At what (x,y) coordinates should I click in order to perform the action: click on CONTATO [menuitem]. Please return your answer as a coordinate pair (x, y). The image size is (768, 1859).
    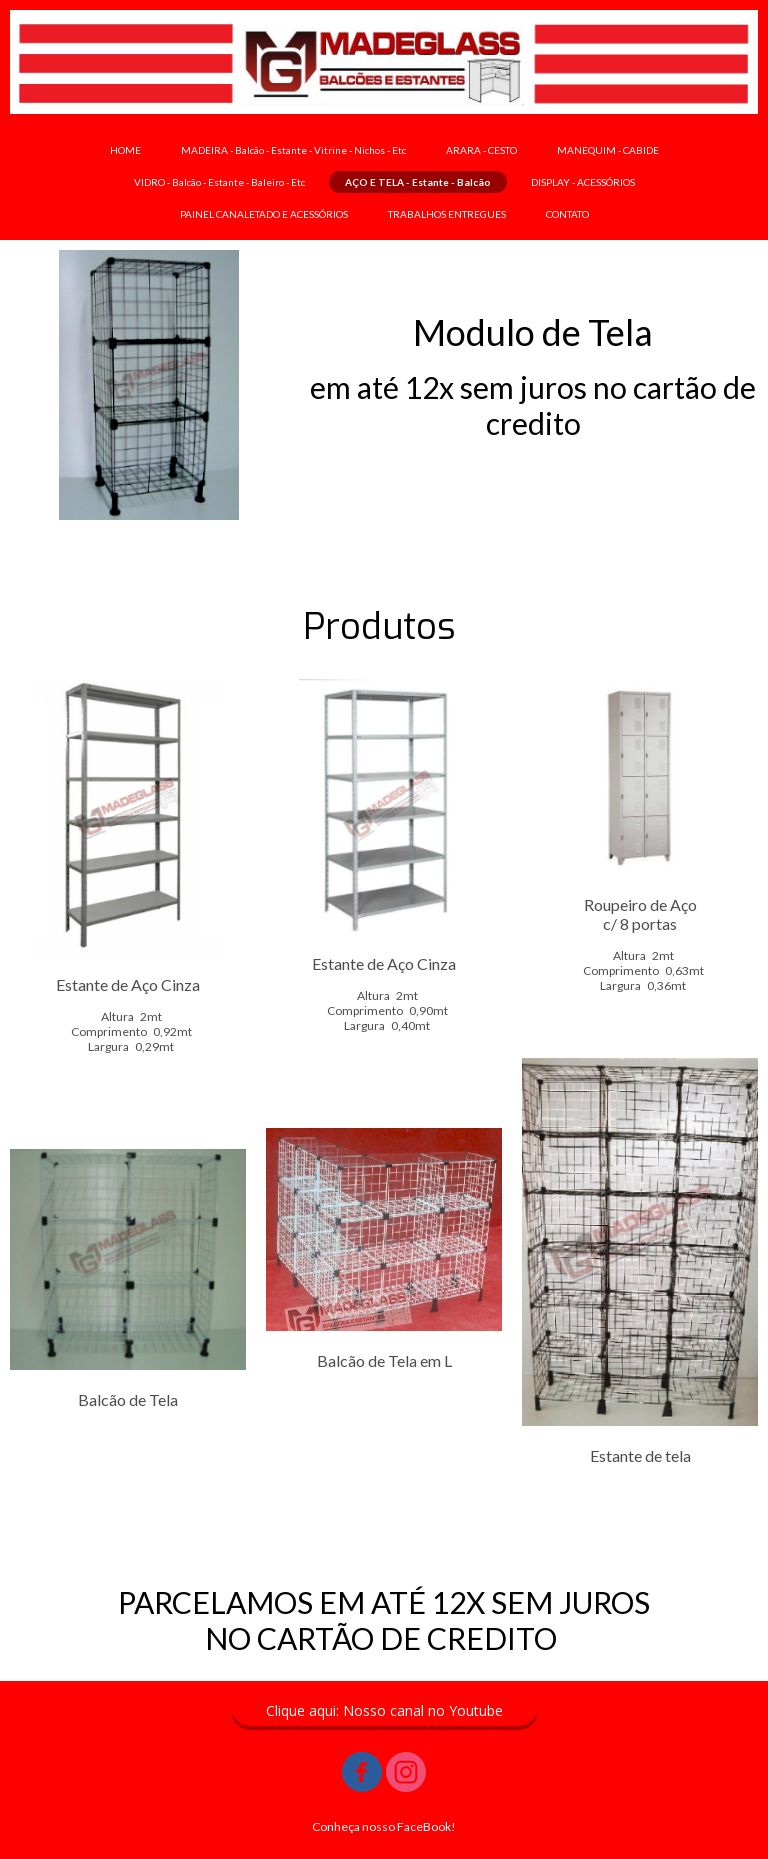
    Looking at the image, I should click on (567, 214).